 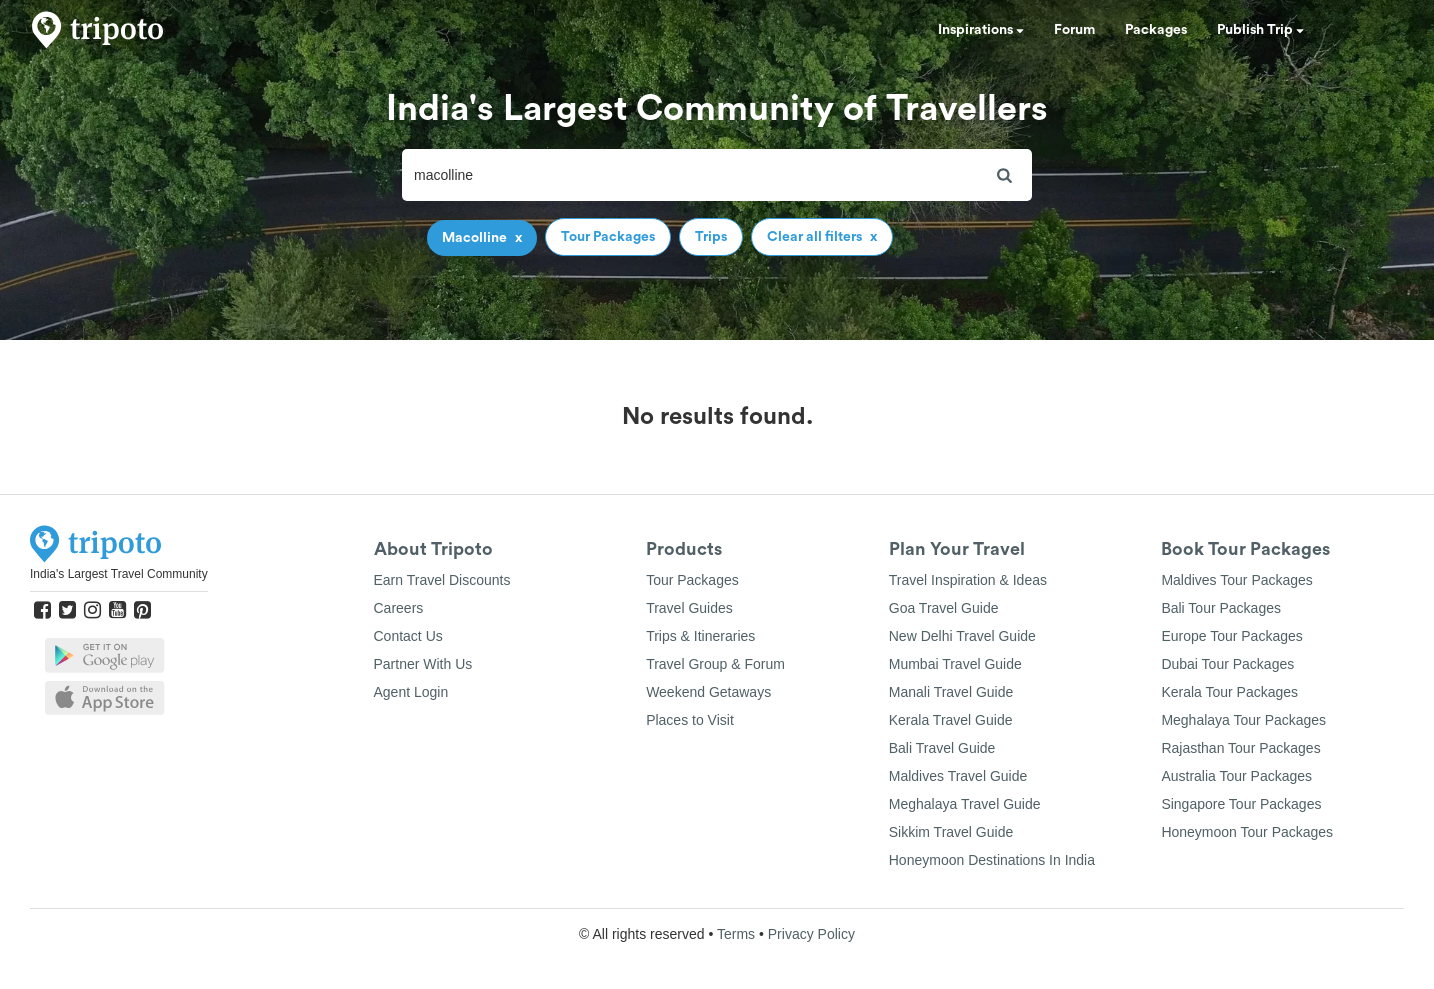 I want to click on Trips & Itineraries, so click(x=700, y=636).